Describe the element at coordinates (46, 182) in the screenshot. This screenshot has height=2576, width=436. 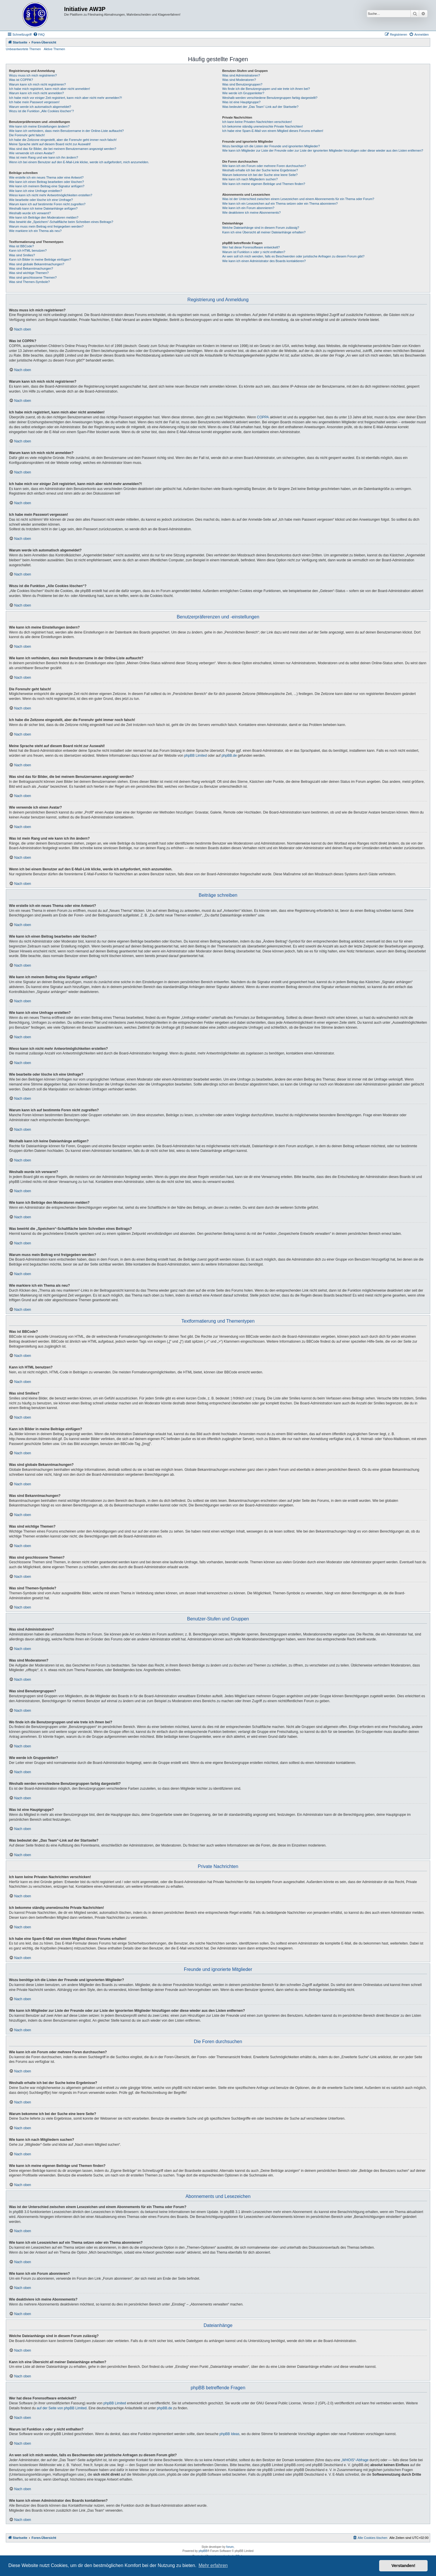
I see `Wie kann ich einen Beitrag bearbeiten oder löschen?` at that location.